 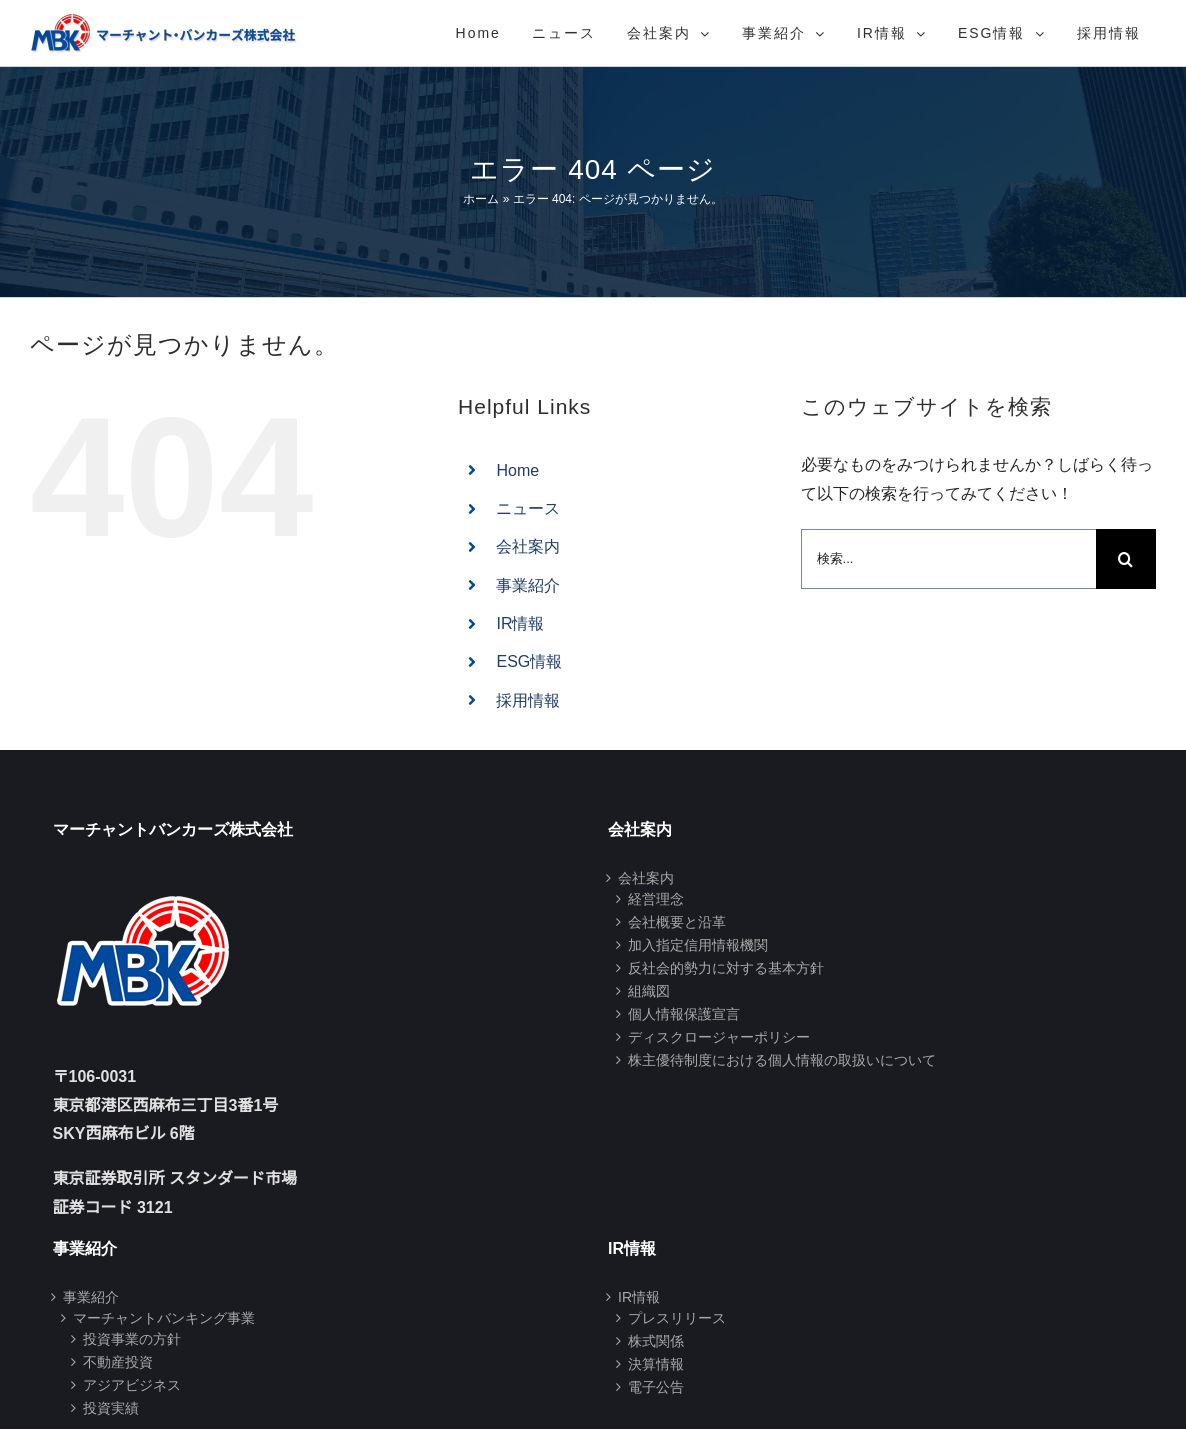 What do you see at coordinates (528, 700) in the screenshot?
I see `採用情報` at bounding box center [528, 700].